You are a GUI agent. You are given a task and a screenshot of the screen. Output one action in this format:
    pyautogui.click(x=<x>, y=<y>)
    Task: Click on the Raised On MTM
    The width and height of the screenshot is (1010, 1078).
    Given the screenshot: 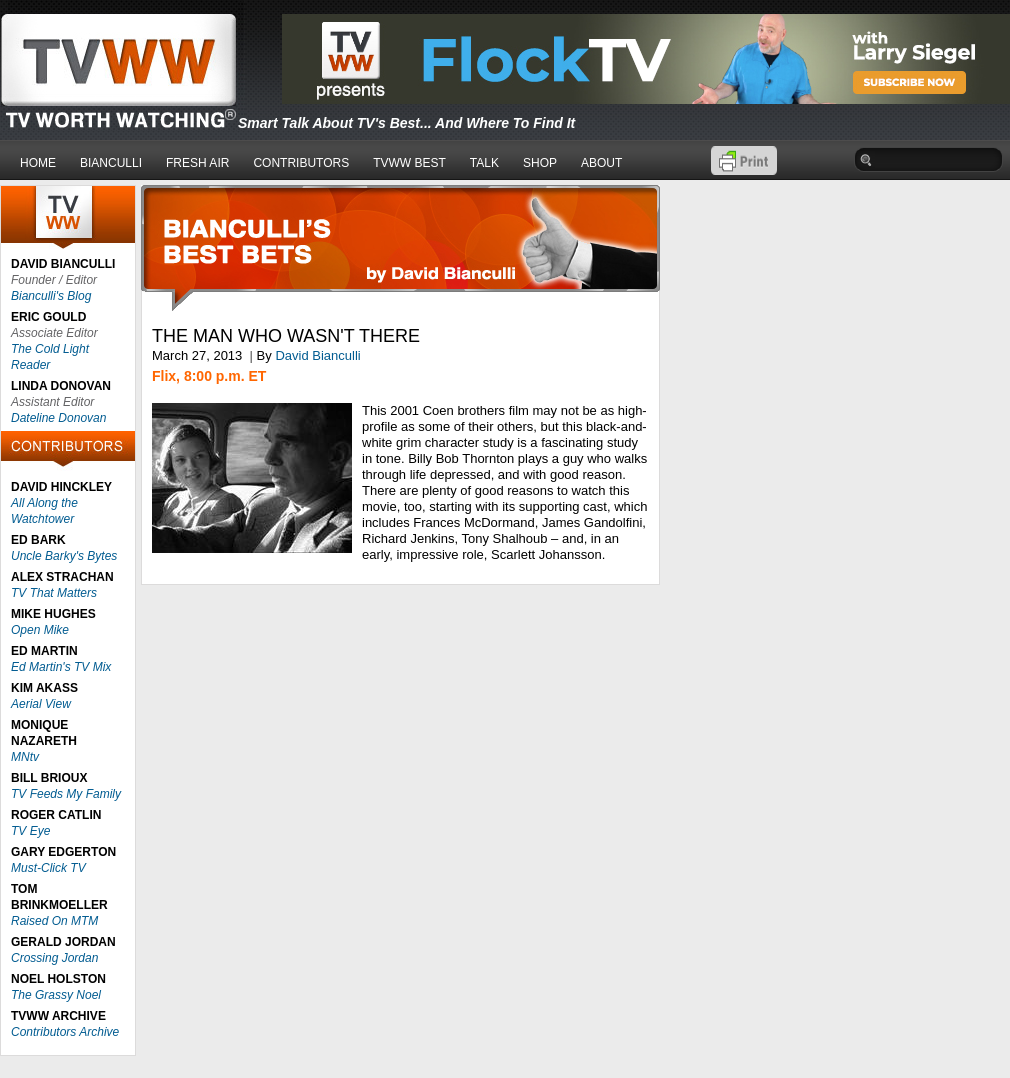 What is the action you would take?
    pyautogui.click(x=54, y=921)
    